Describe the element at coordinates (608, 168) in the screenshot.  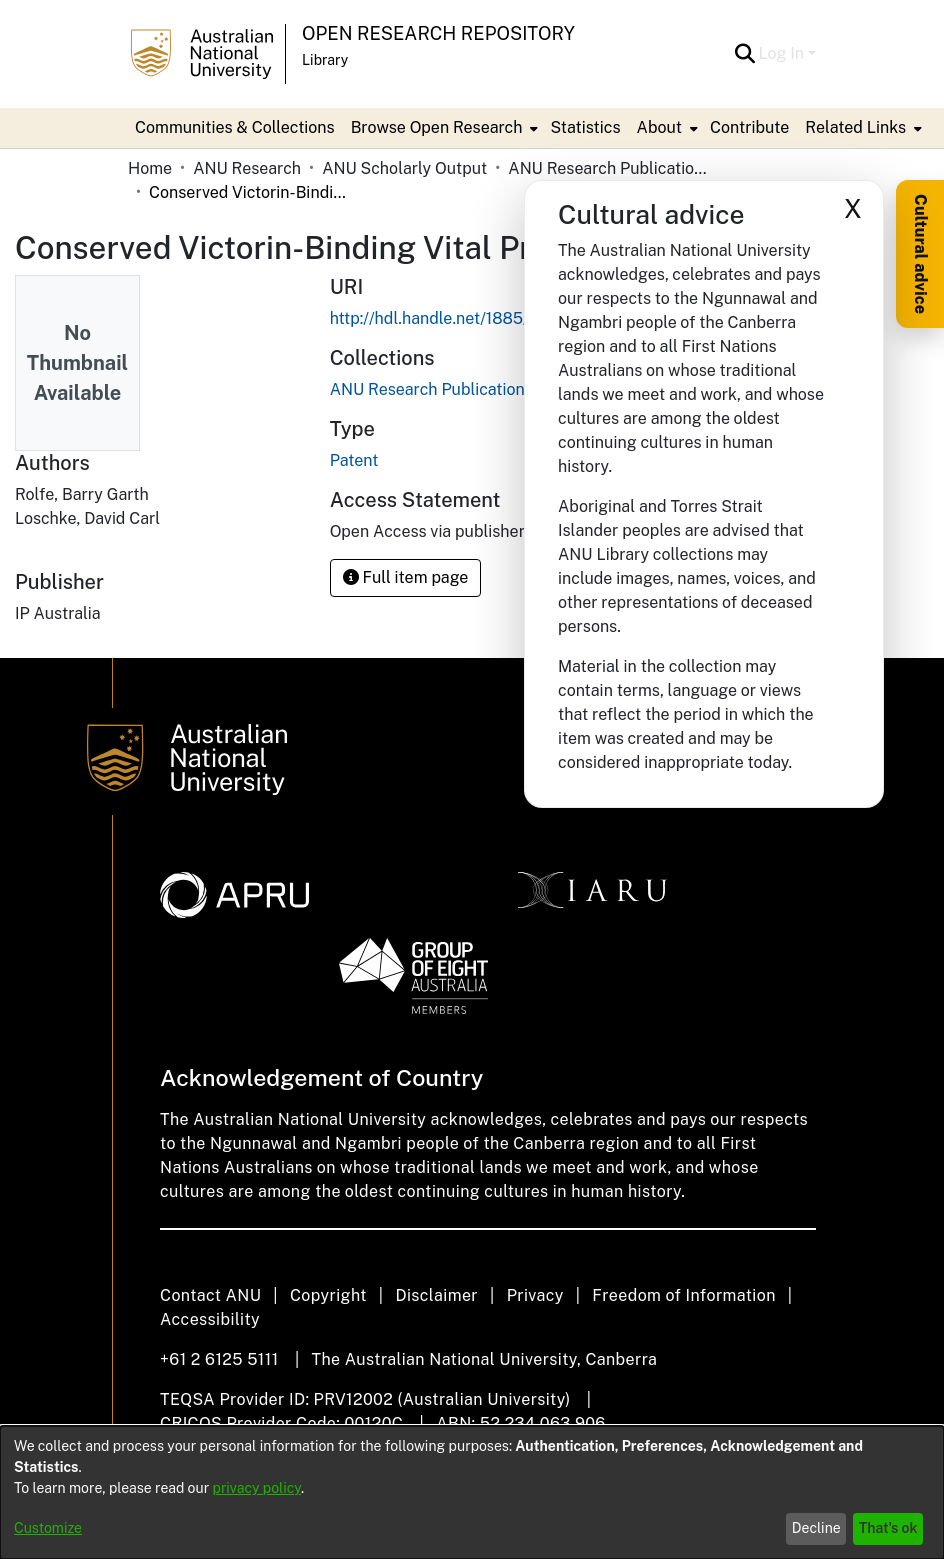
I see `ANU Research Publications [link]` at that location.